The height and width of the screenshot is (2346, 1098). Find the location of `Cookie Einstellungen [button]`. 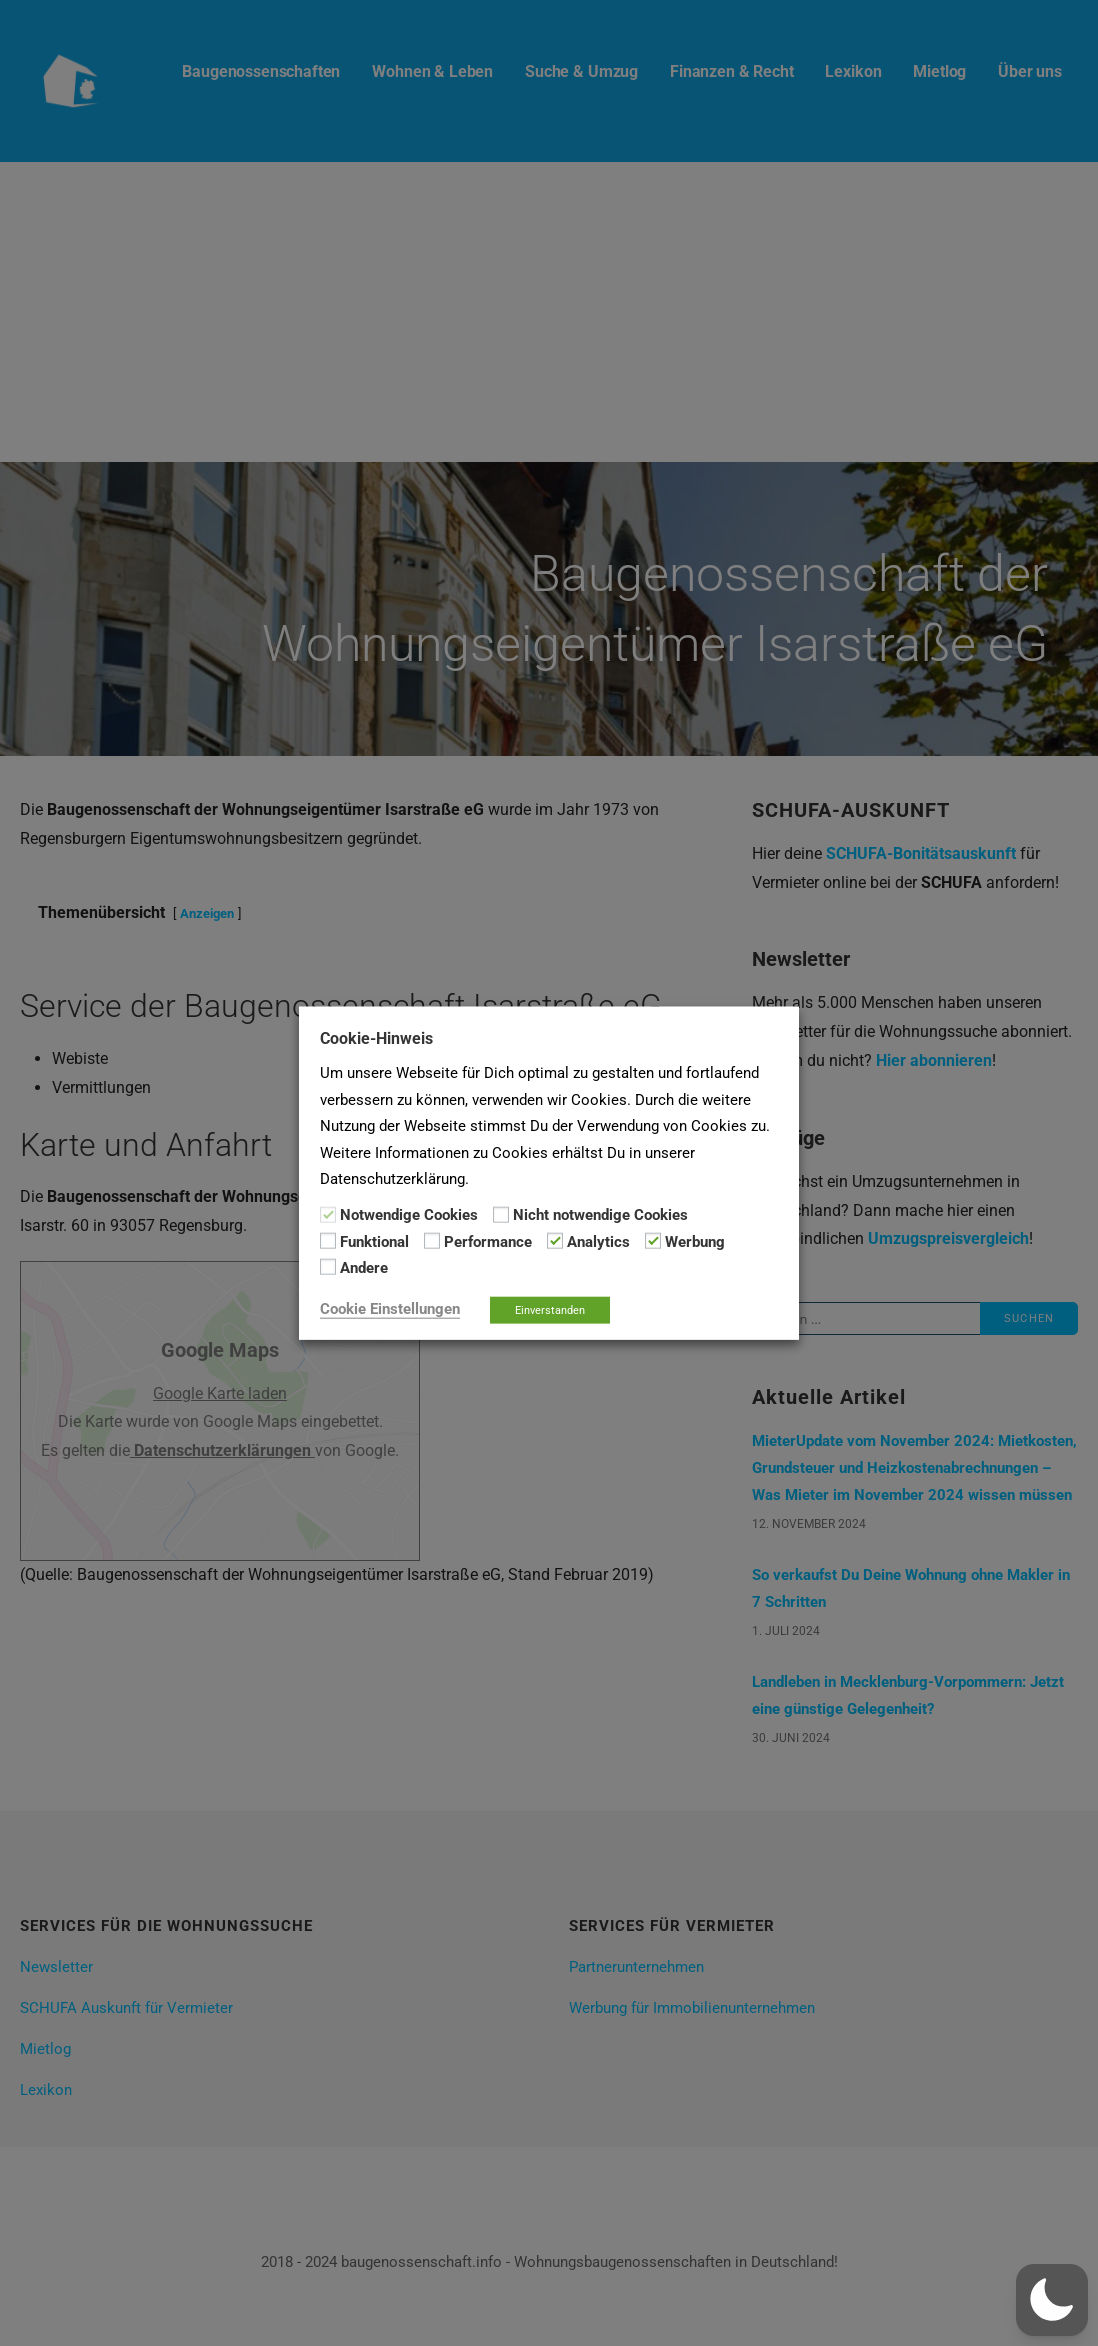

Cookie Einstellungen [button] is located at coordinates (390, 1308).